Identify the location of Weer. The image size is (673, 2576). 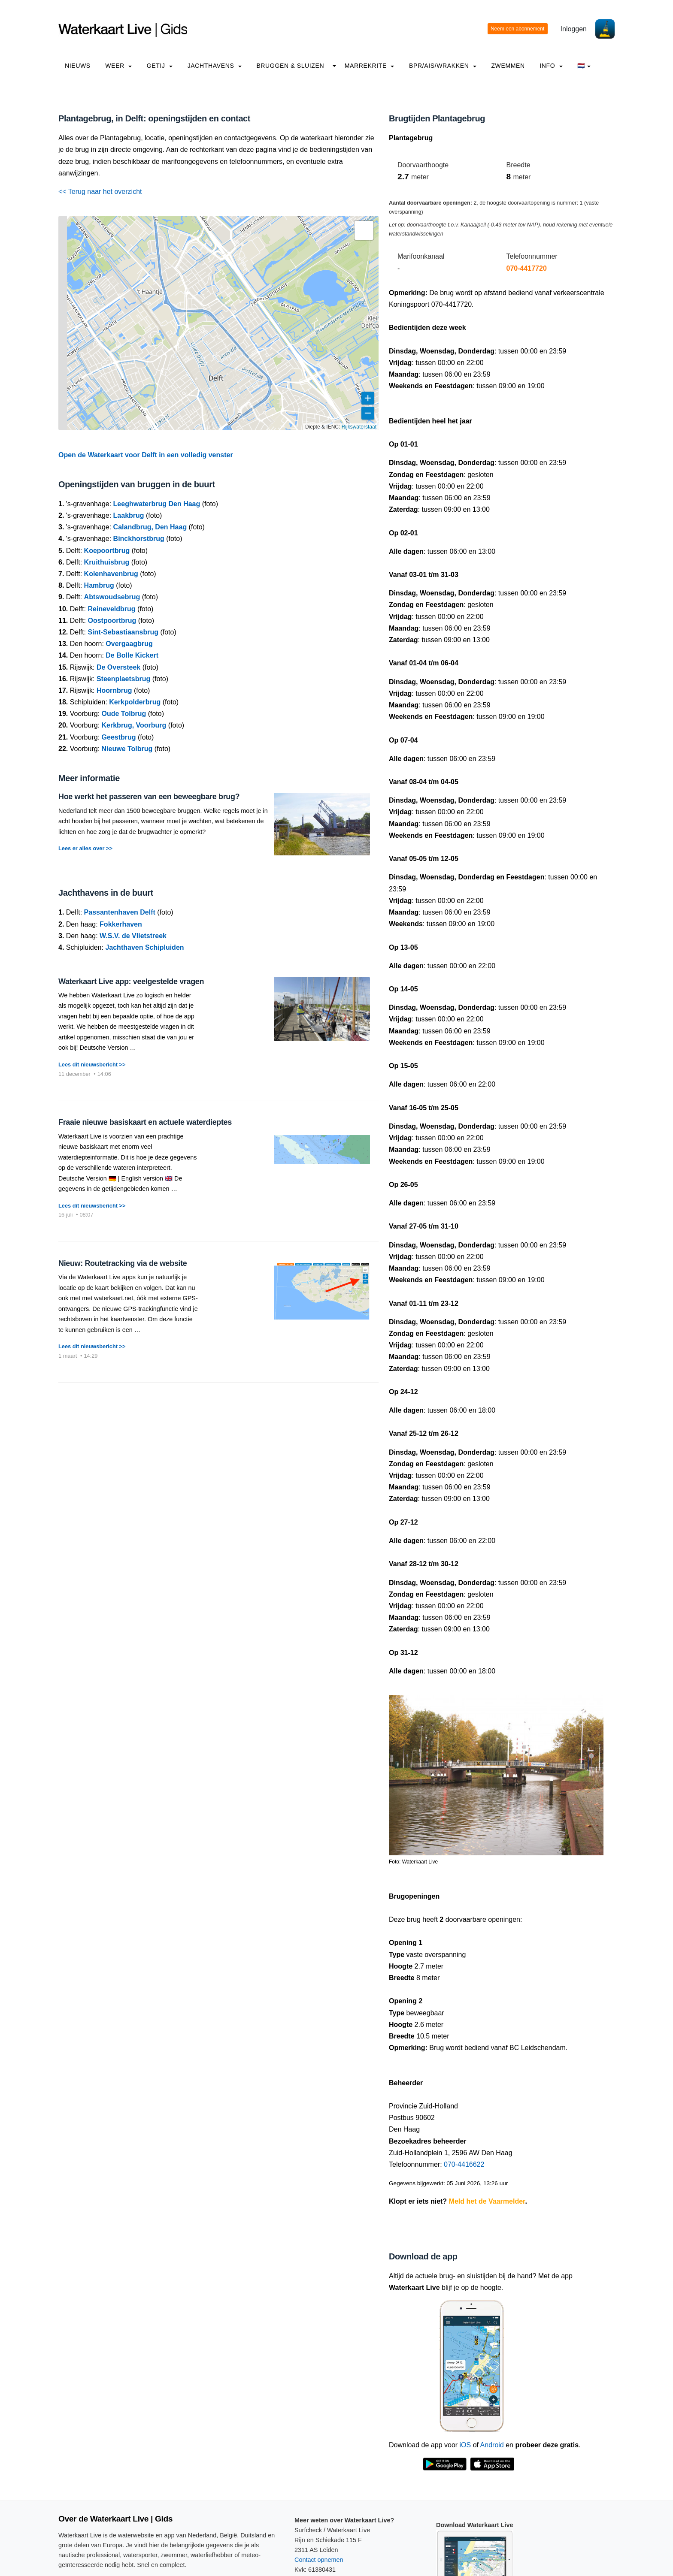
(118, 65).